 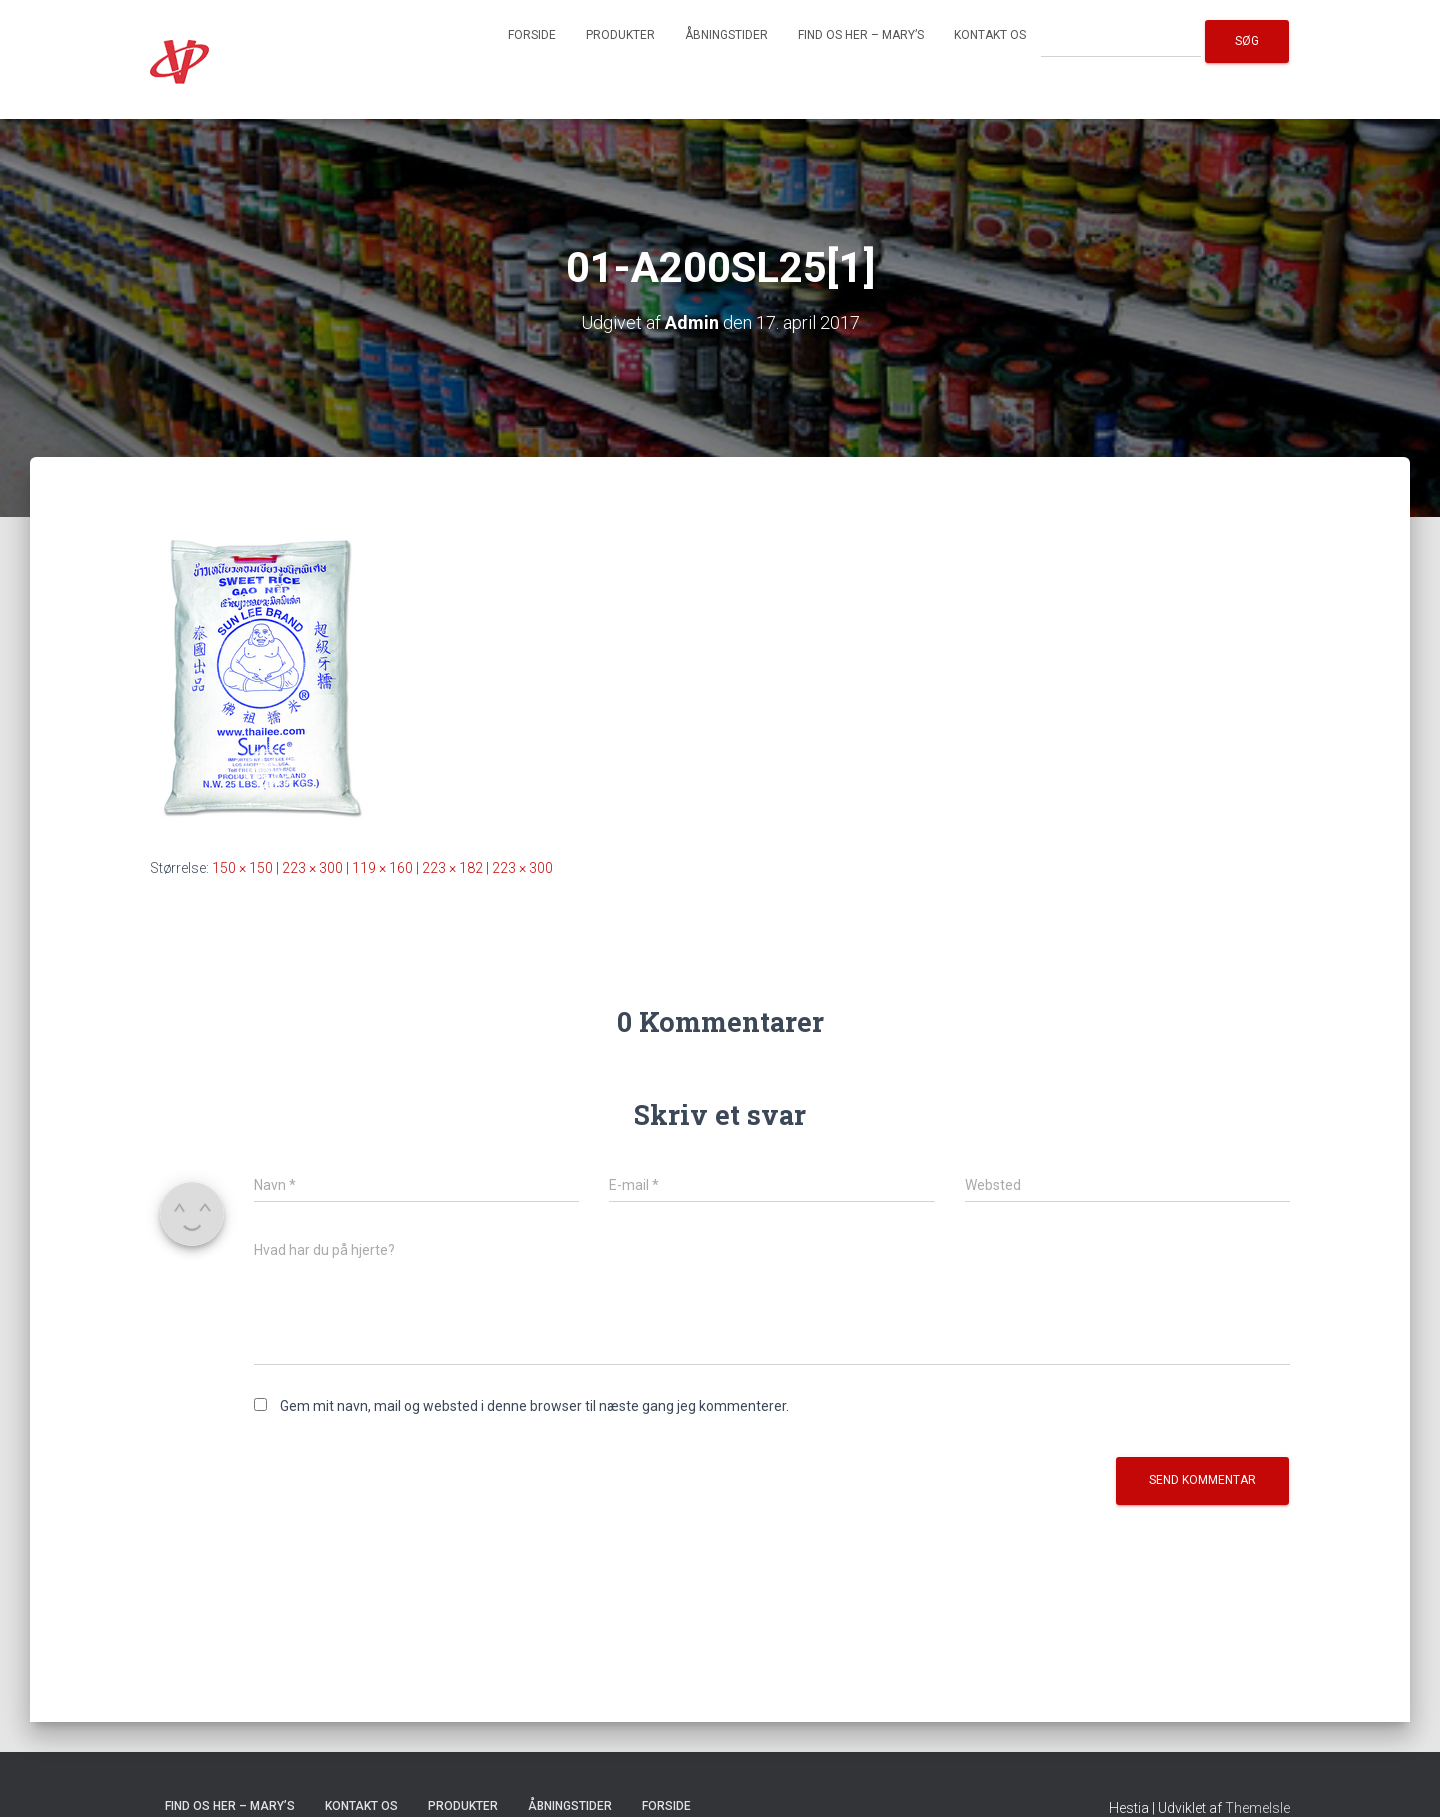 What do you see at coordinates (726, 35) in the screenshot?
I see `Åbningstider` at bounding box center [726, 35].